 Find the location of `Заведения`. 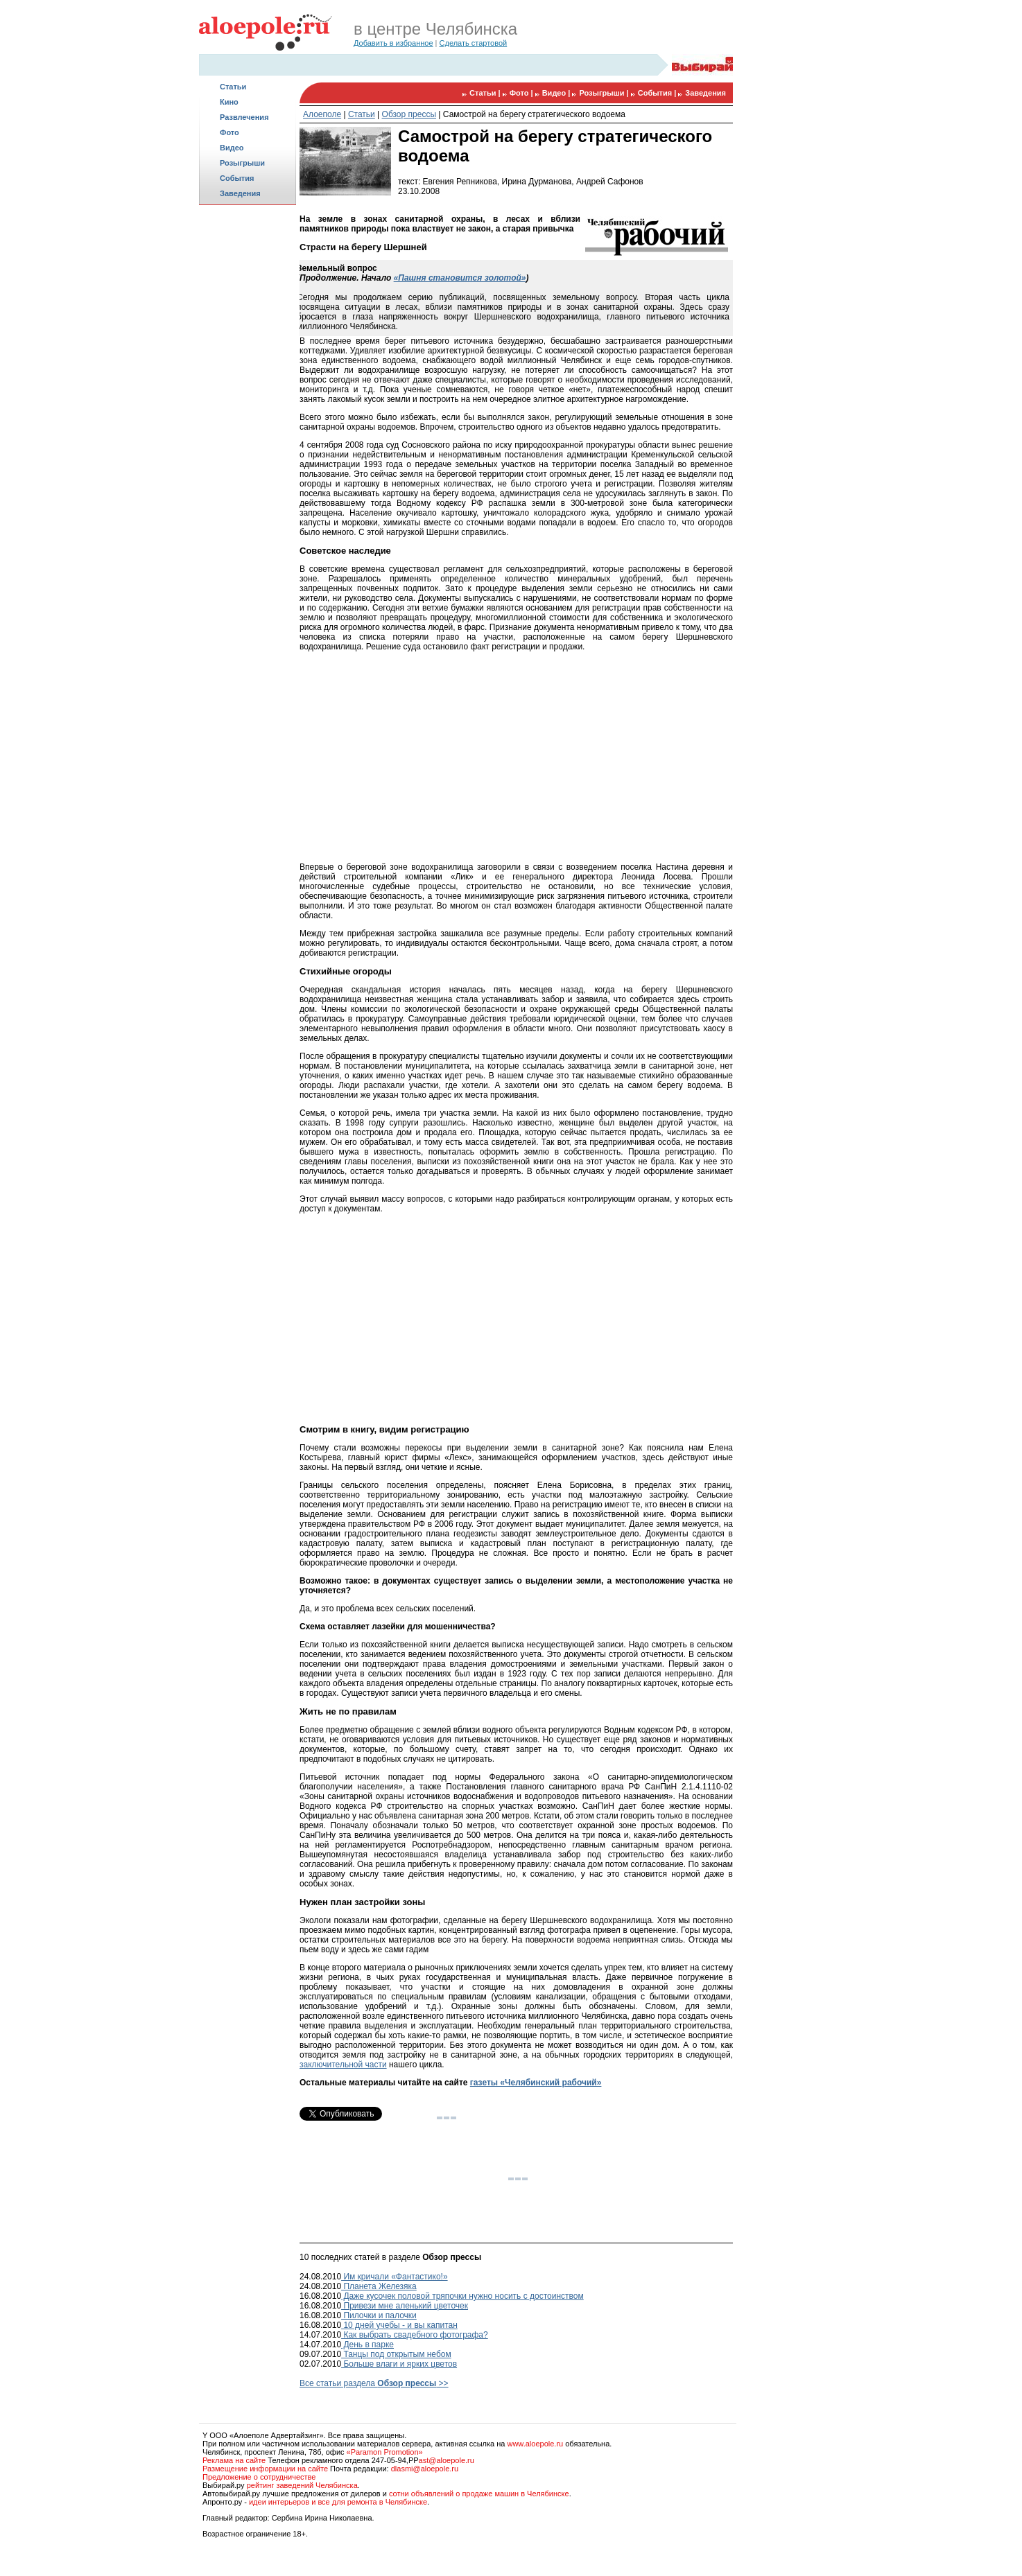

Заведения is located at coordinates (240, 193).